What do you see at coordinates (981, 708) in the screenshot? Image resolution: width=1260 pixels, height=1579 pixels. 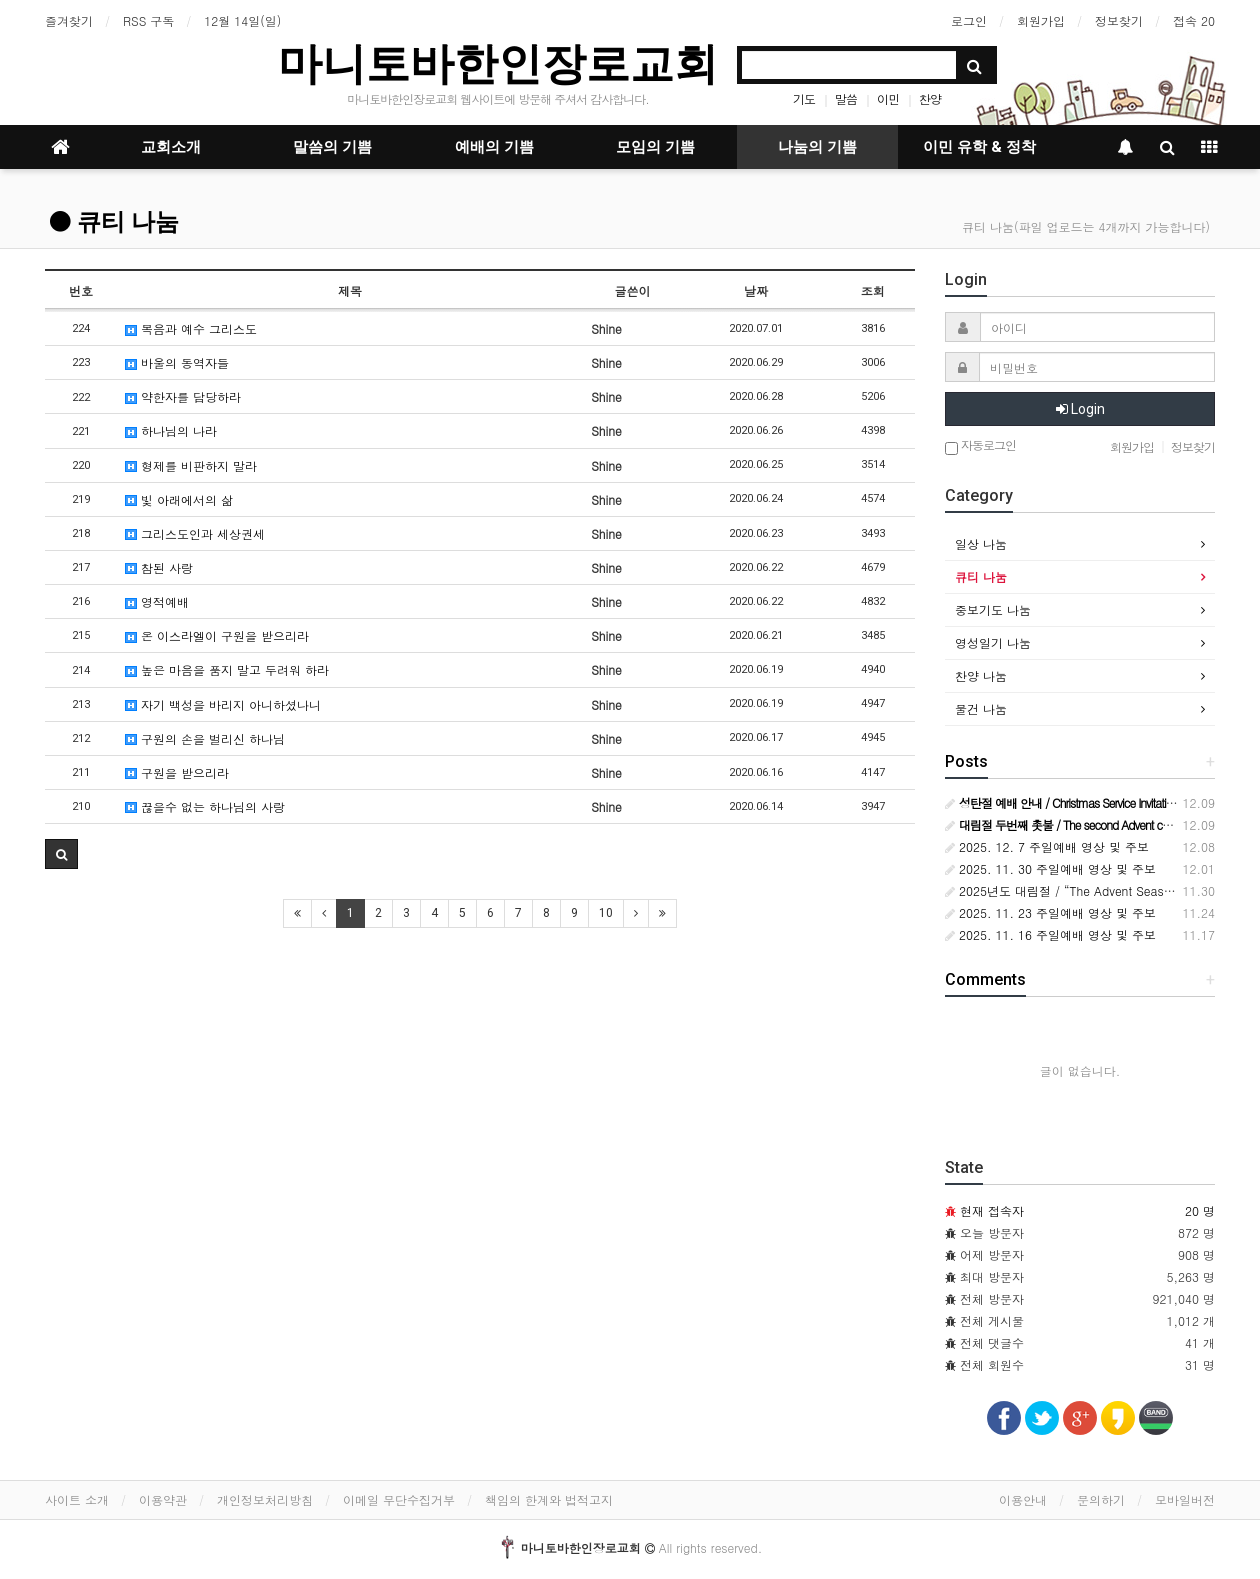 I see `물건 나눔` at bounding box center [981, 708].